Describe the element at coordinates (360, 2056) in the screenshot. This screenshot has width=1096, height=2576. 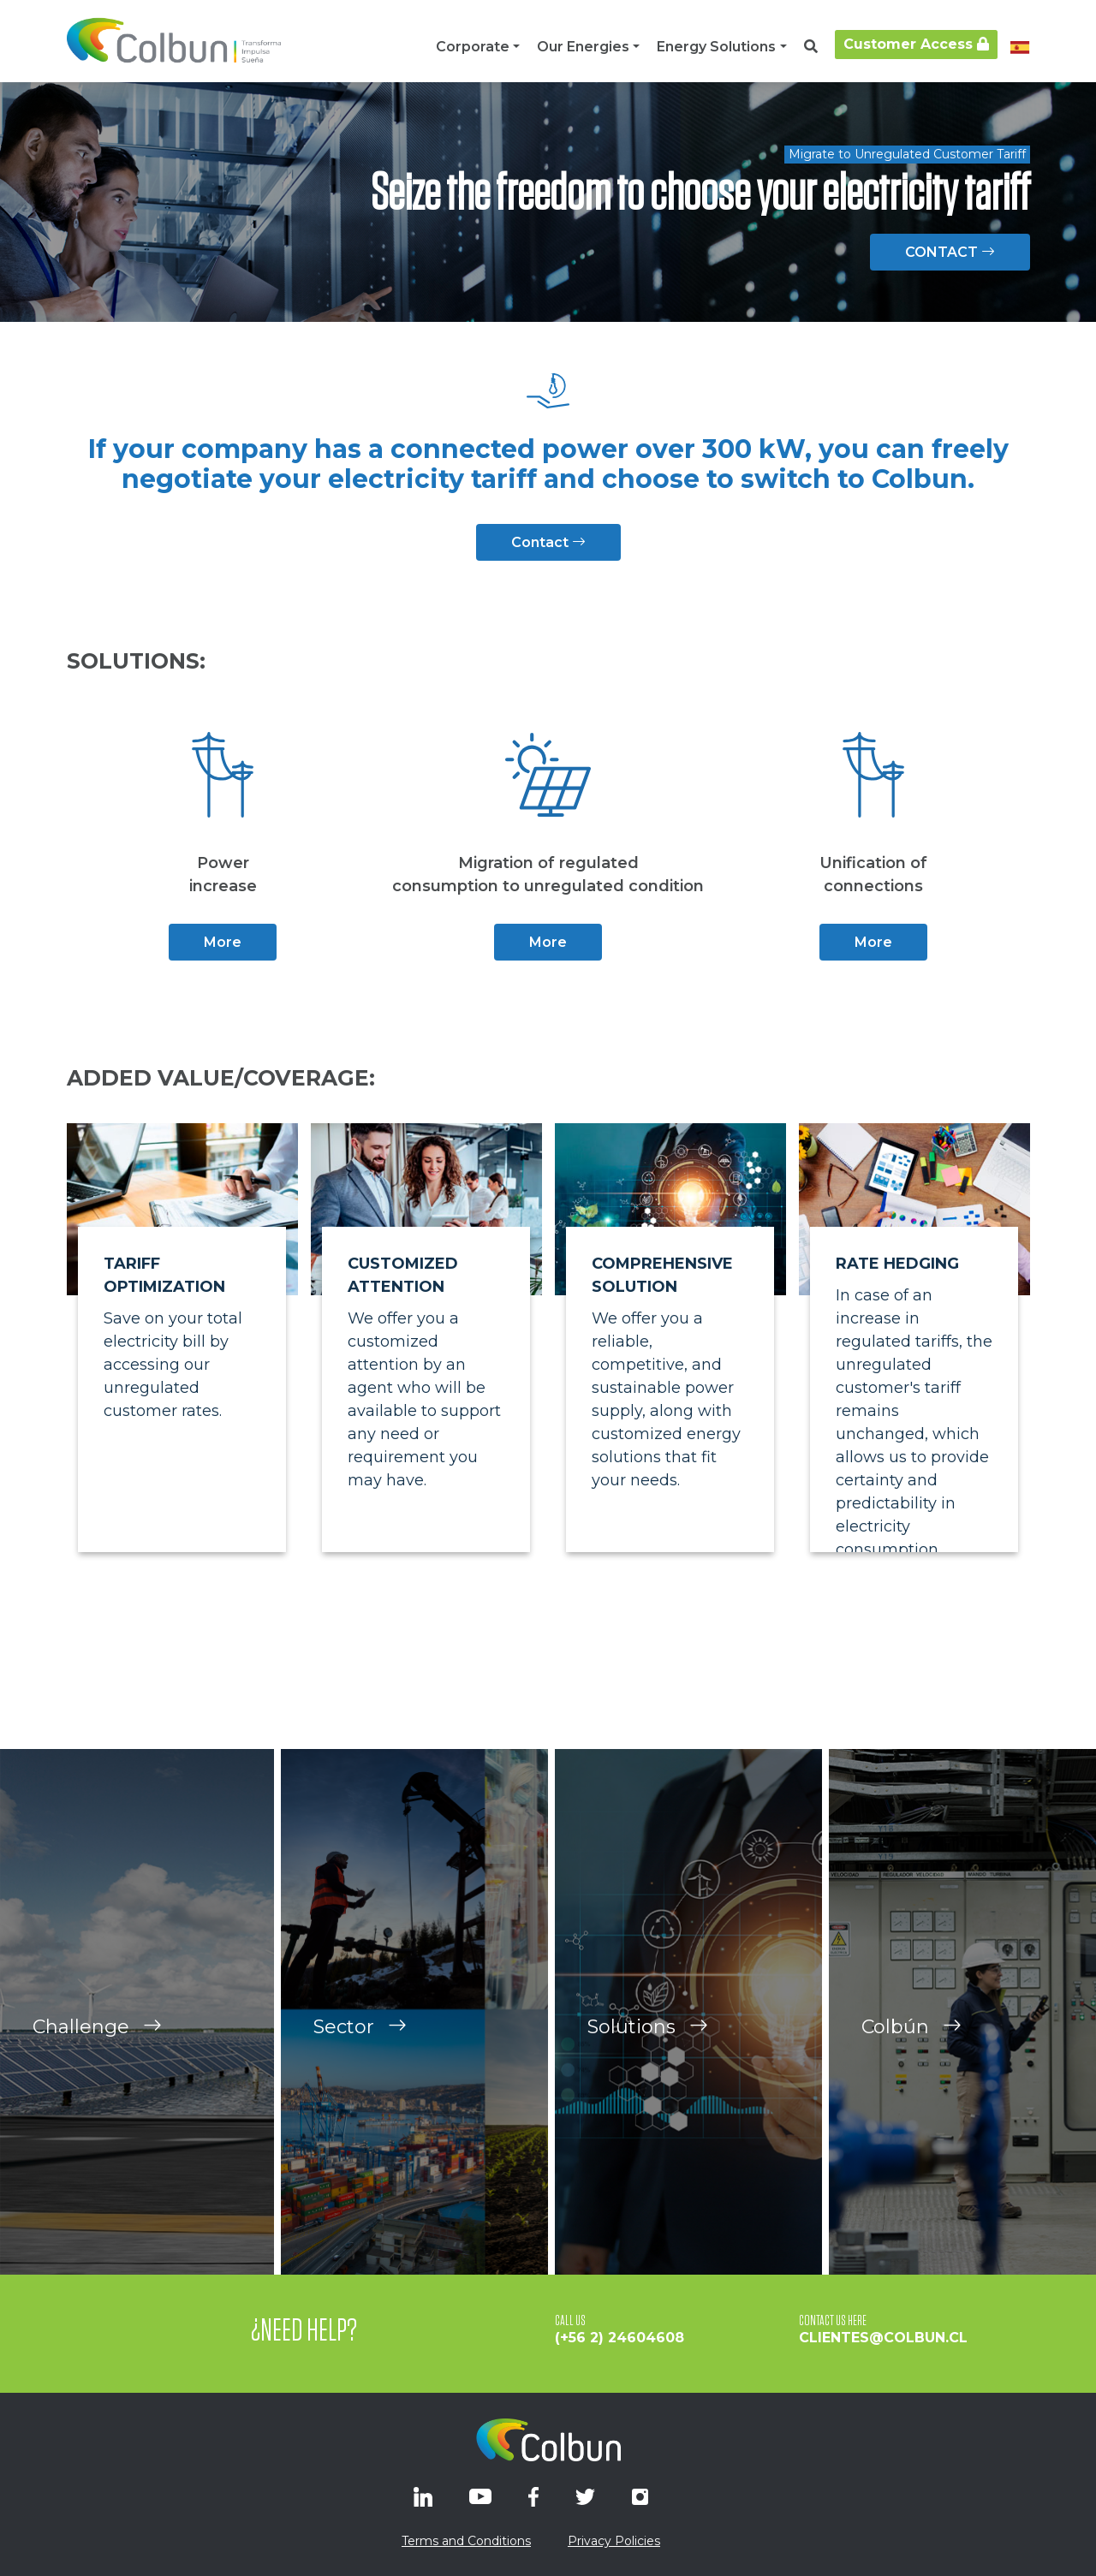
I see `Sector` at that location.